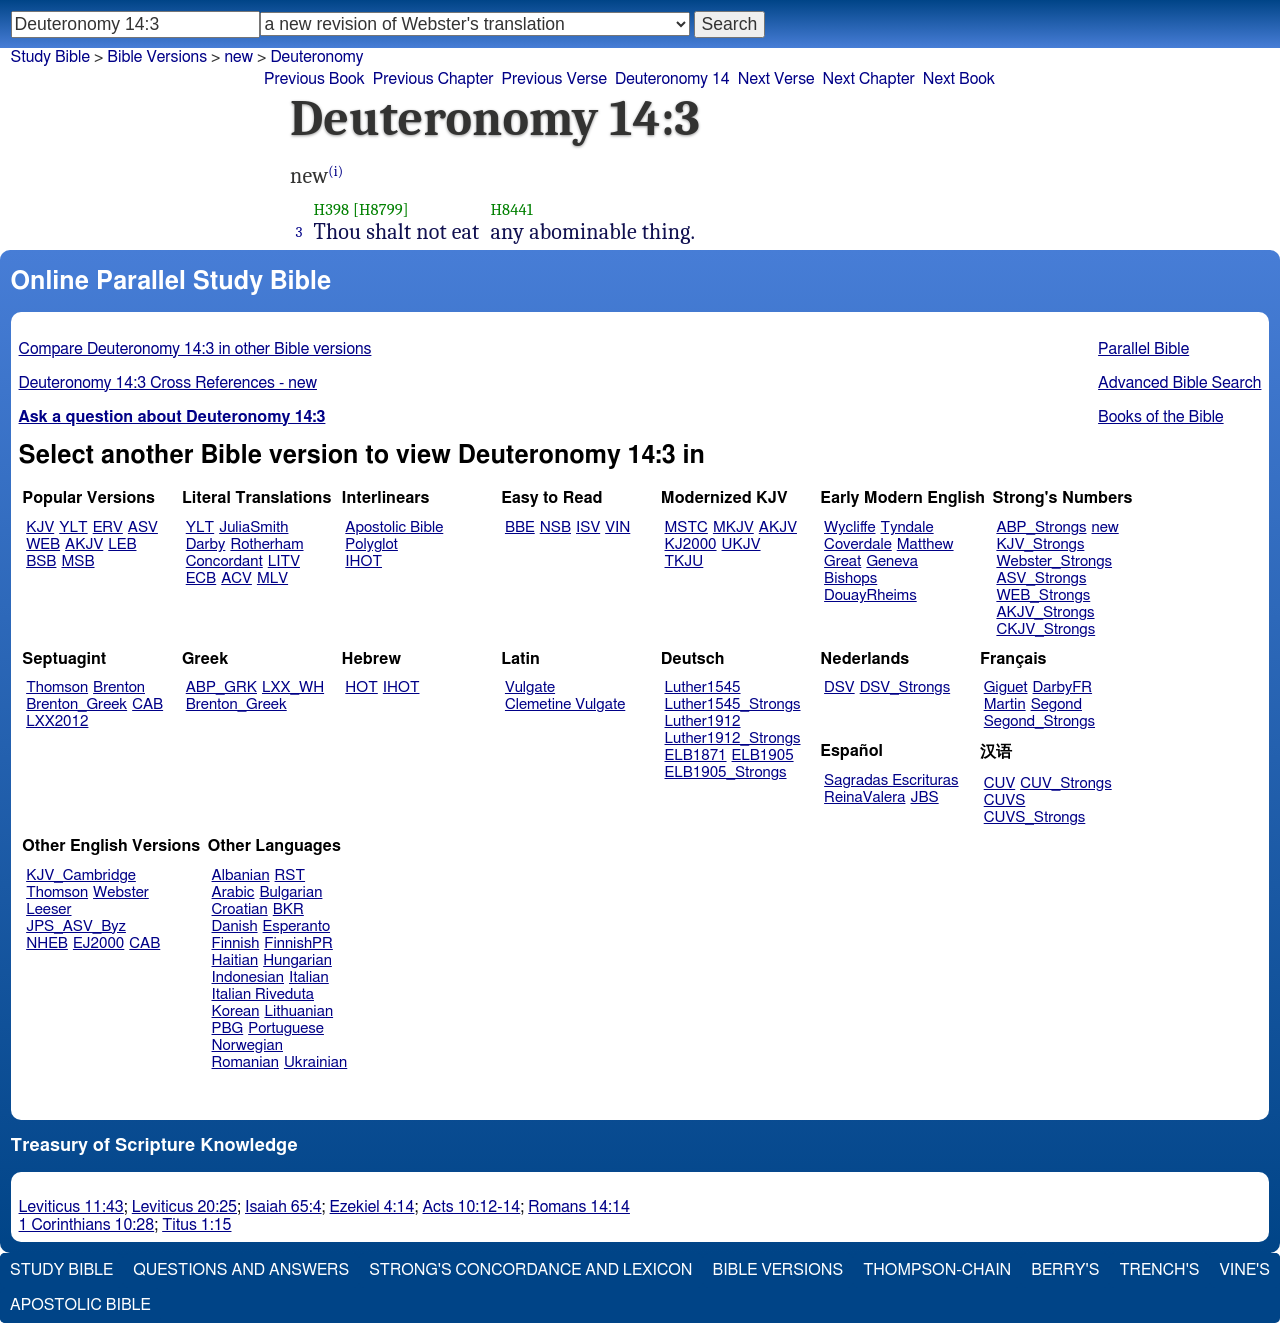 The width and height of the screenshot is (1280, 1323). Describe the element at coordinates (858, 544) in the screenshot. I see `Coverdale` at that location.